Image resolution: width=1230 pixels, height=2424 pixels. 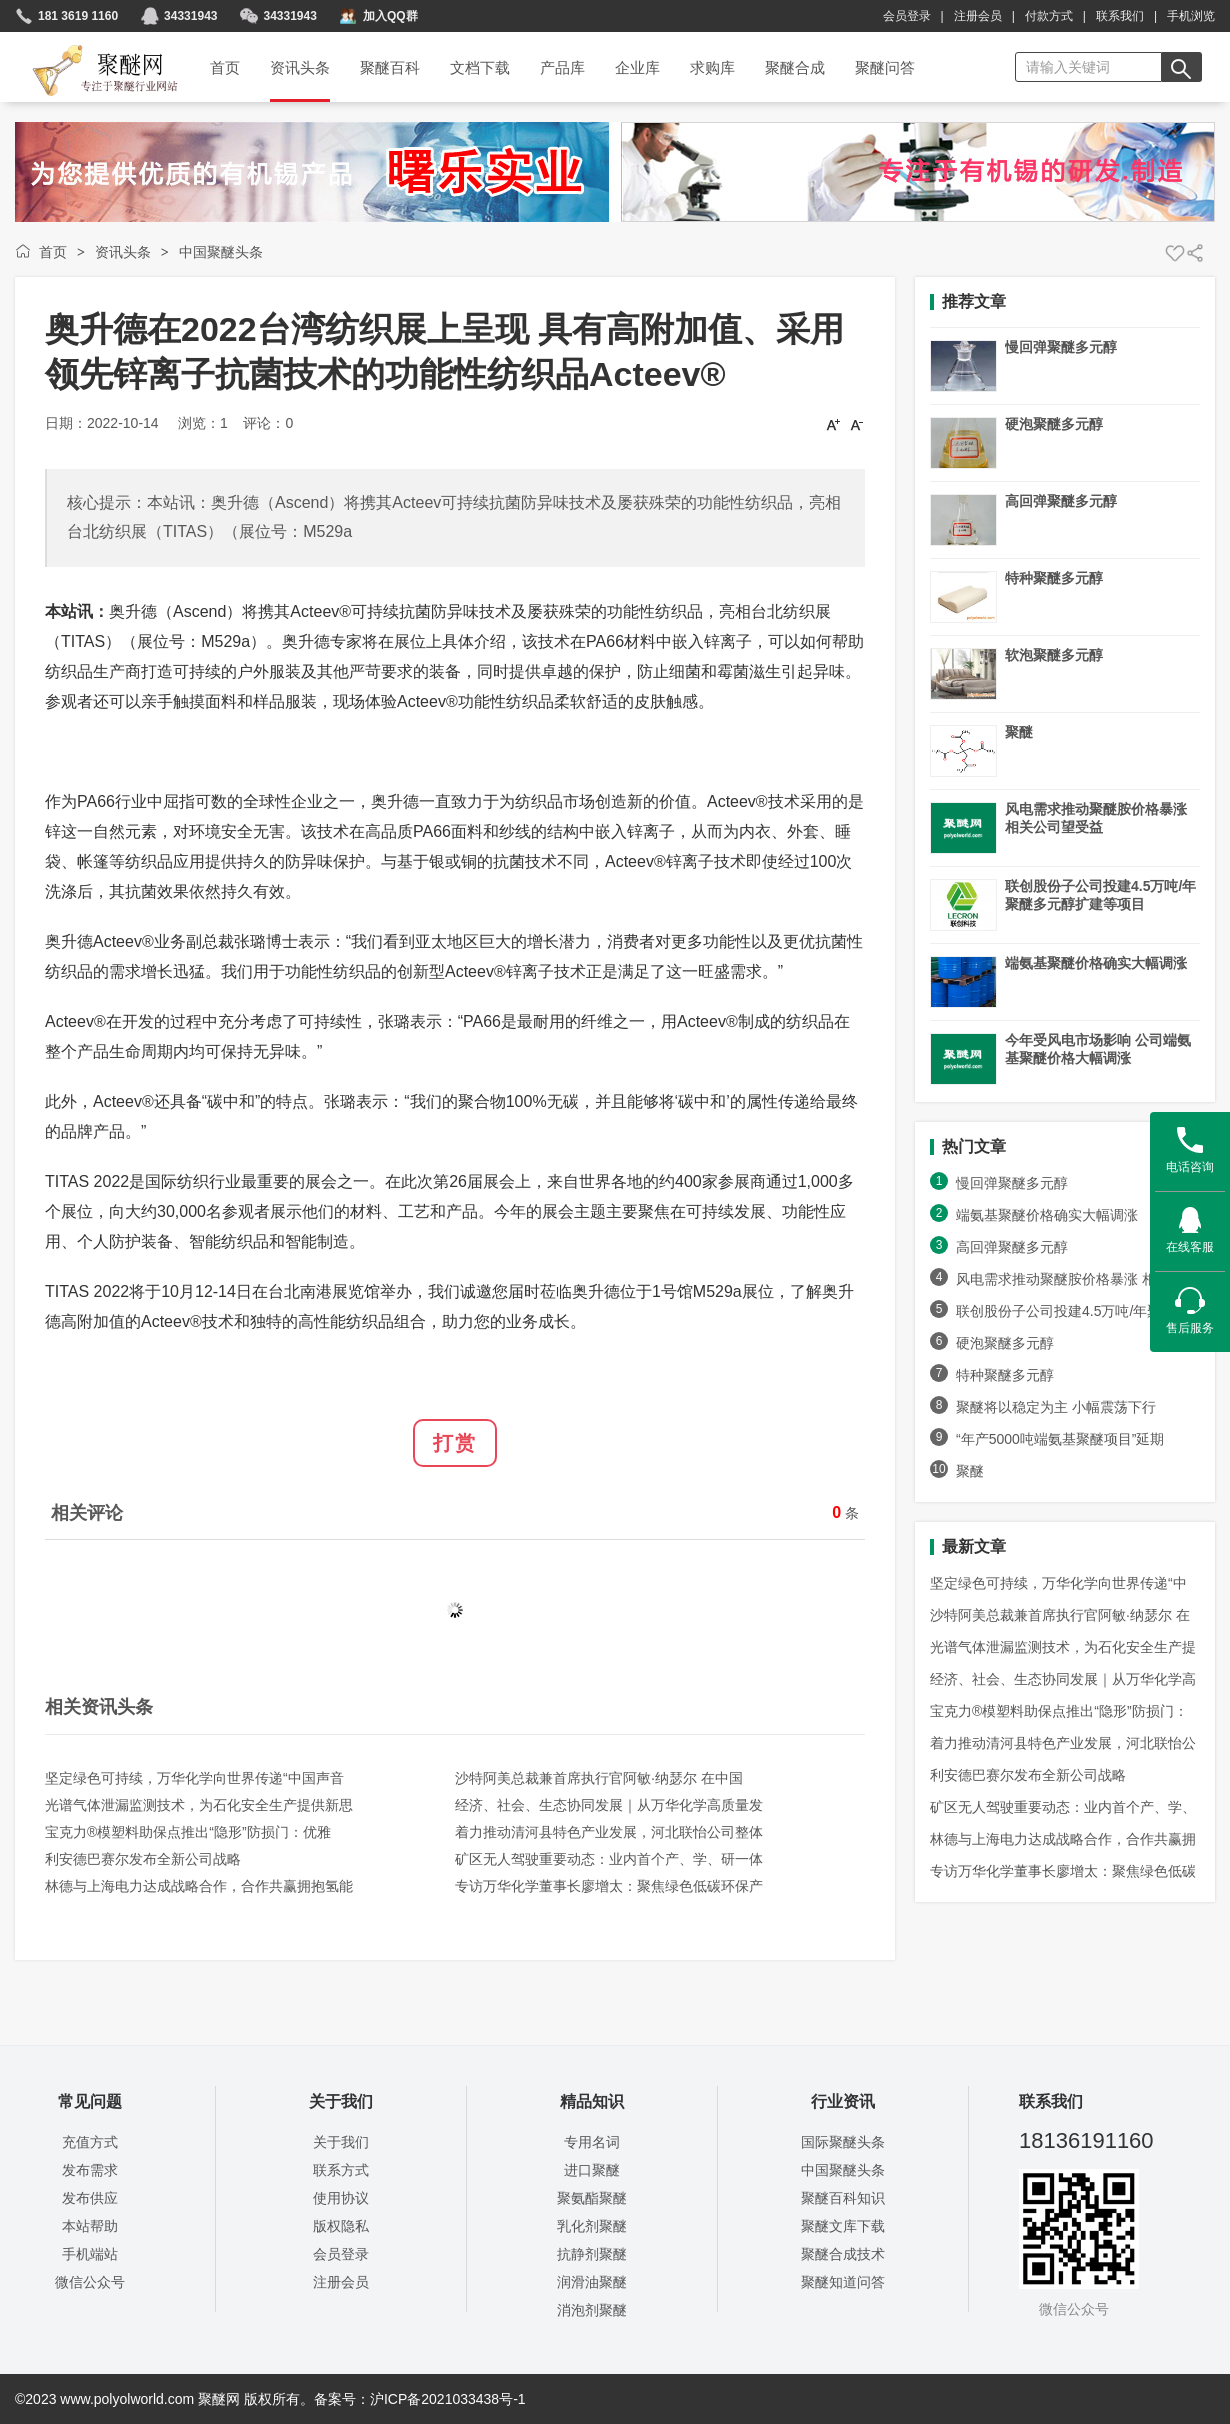 I want to click on 联系方式, so click(x=341, y=2170).